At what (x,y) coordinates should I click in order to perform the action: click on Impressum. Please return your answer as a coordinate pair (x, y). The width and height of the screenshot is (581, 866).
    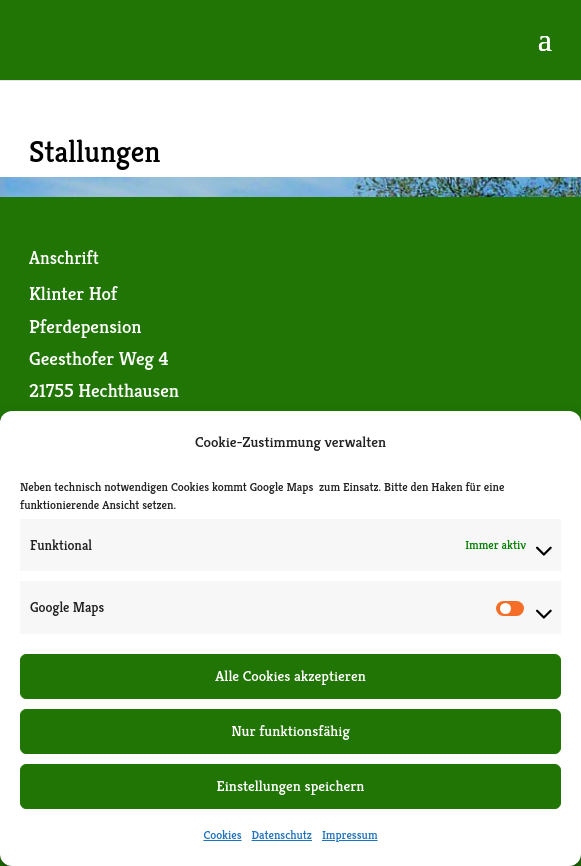
    Looking at the image, I should click on (350, 834).